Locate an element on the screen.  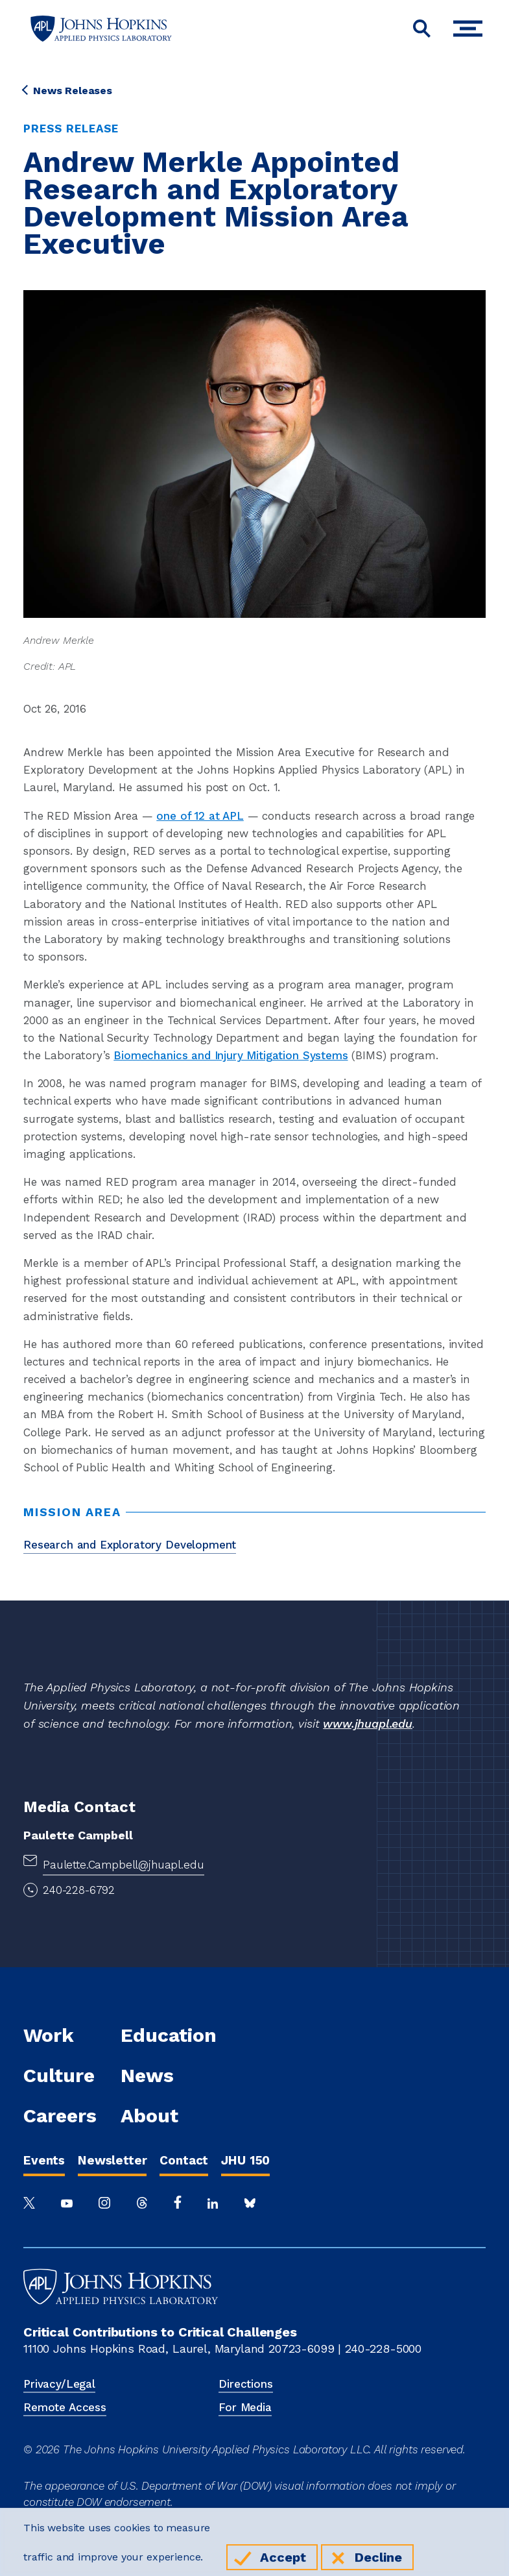
www.jhuapl.edu is located at coordinates (367, 1723).